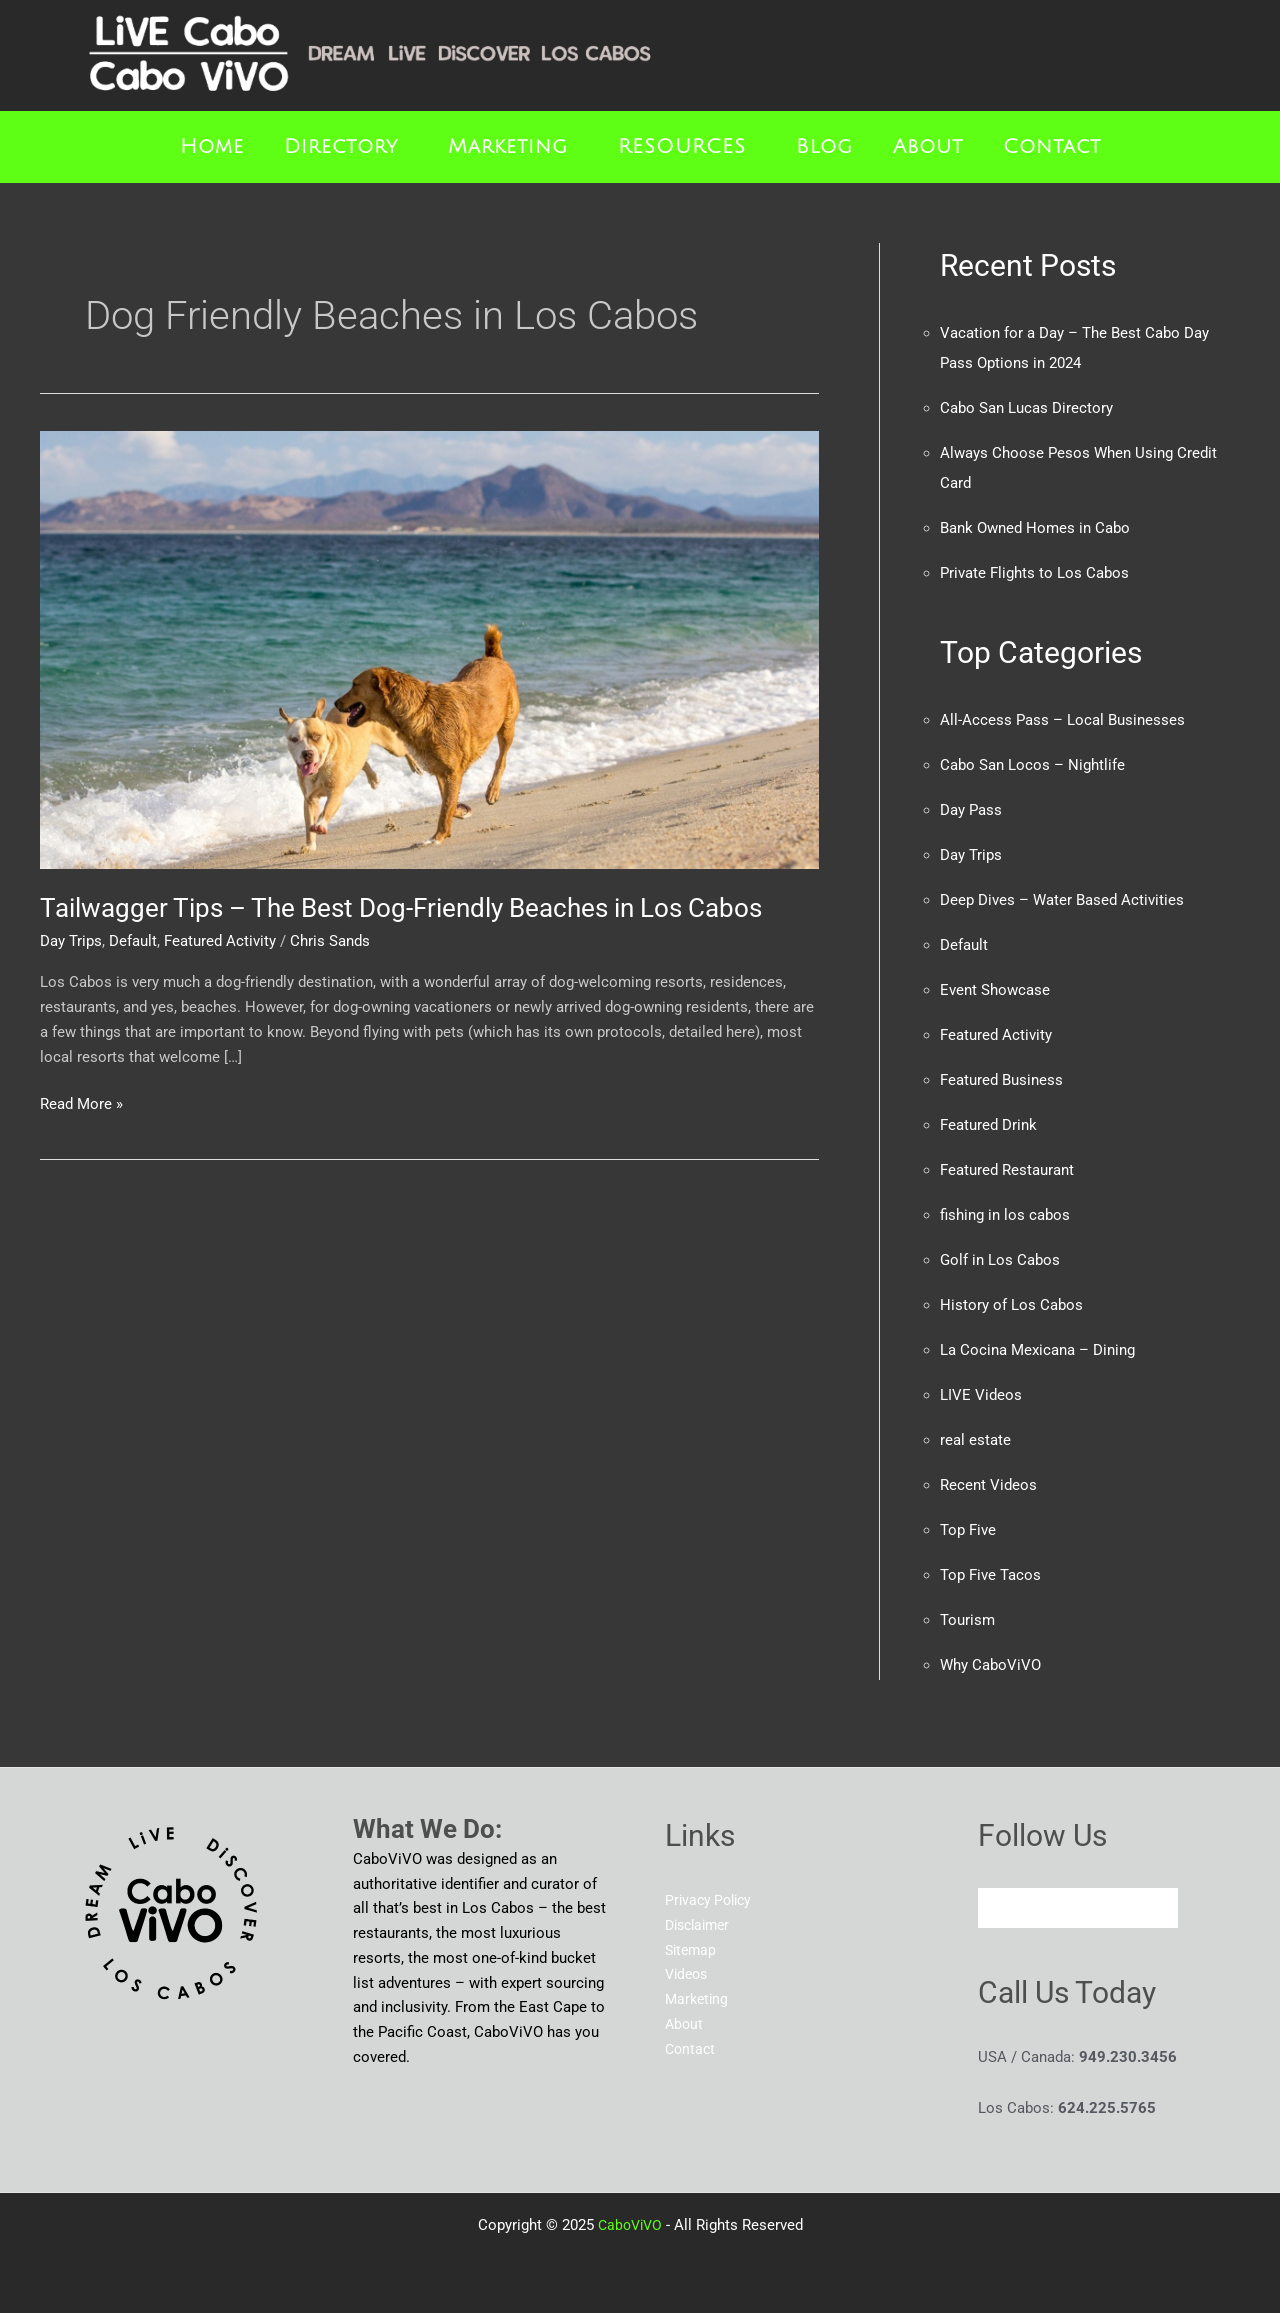 The image size is (1280, 2313). Describe the element at coordinates (975, 1440) in the screenshot. I see `real estate` at that location.